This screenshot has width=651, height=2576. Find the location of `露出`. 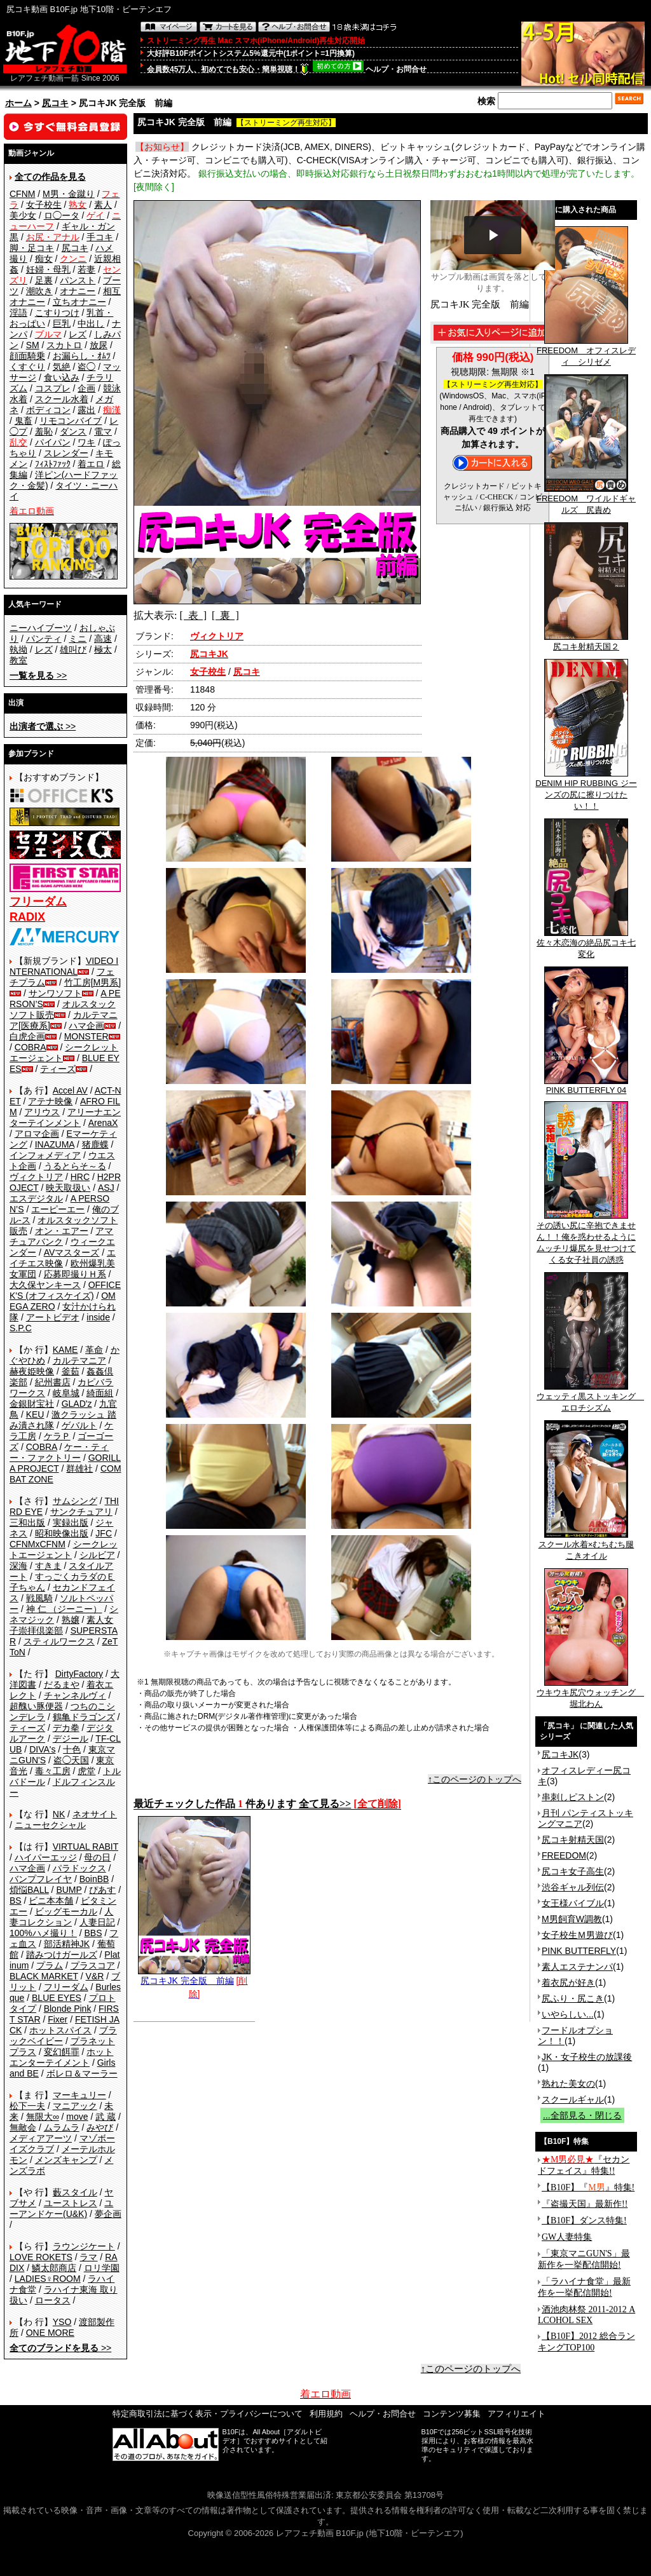

露出 is located at coordinates (86, 410).